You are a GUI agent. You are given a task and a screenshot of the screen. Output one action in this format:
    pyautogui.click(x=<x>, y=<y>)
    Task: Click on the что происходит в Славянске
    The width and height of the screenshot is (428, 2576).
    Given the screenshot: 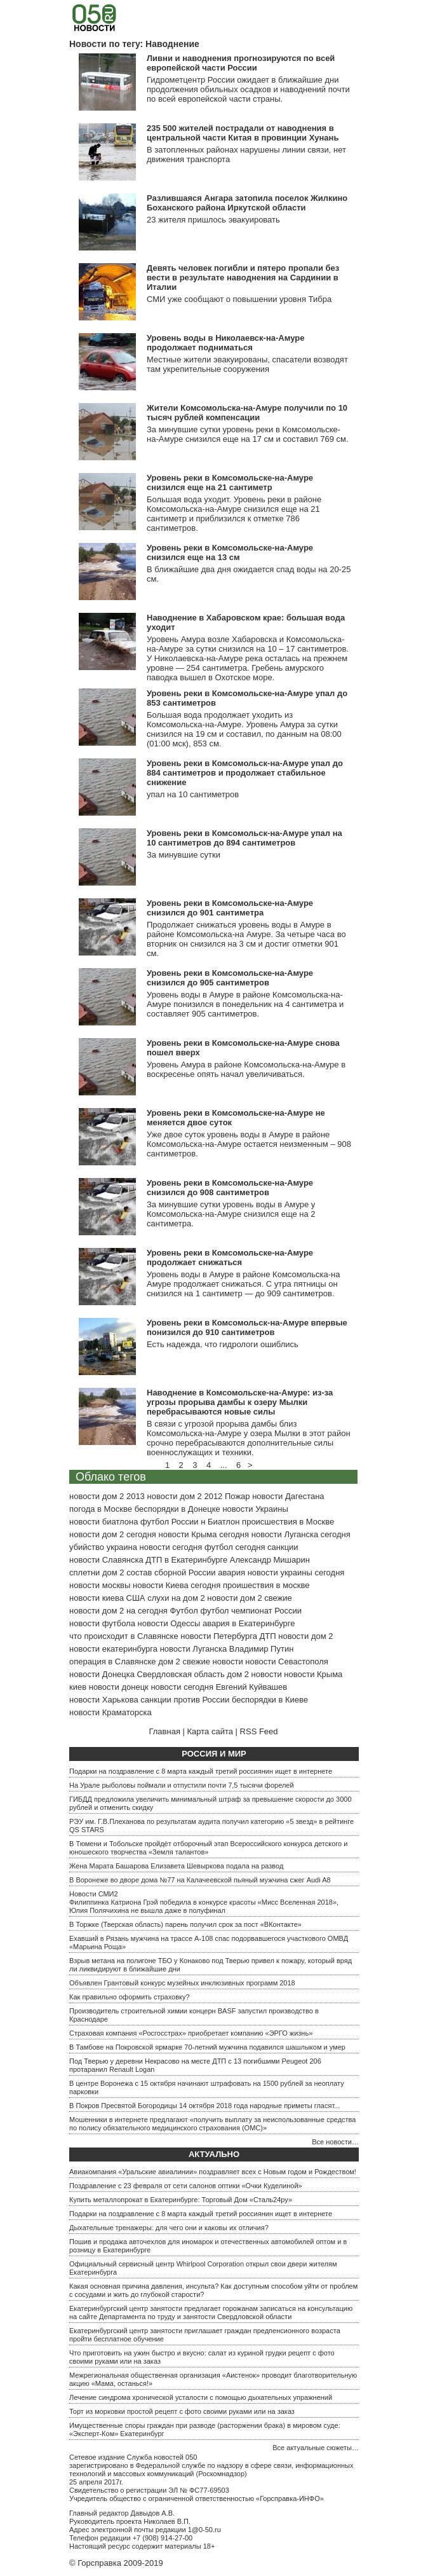 What is the action you would take?
    pyautogui.click(x=123, y=1636)
    